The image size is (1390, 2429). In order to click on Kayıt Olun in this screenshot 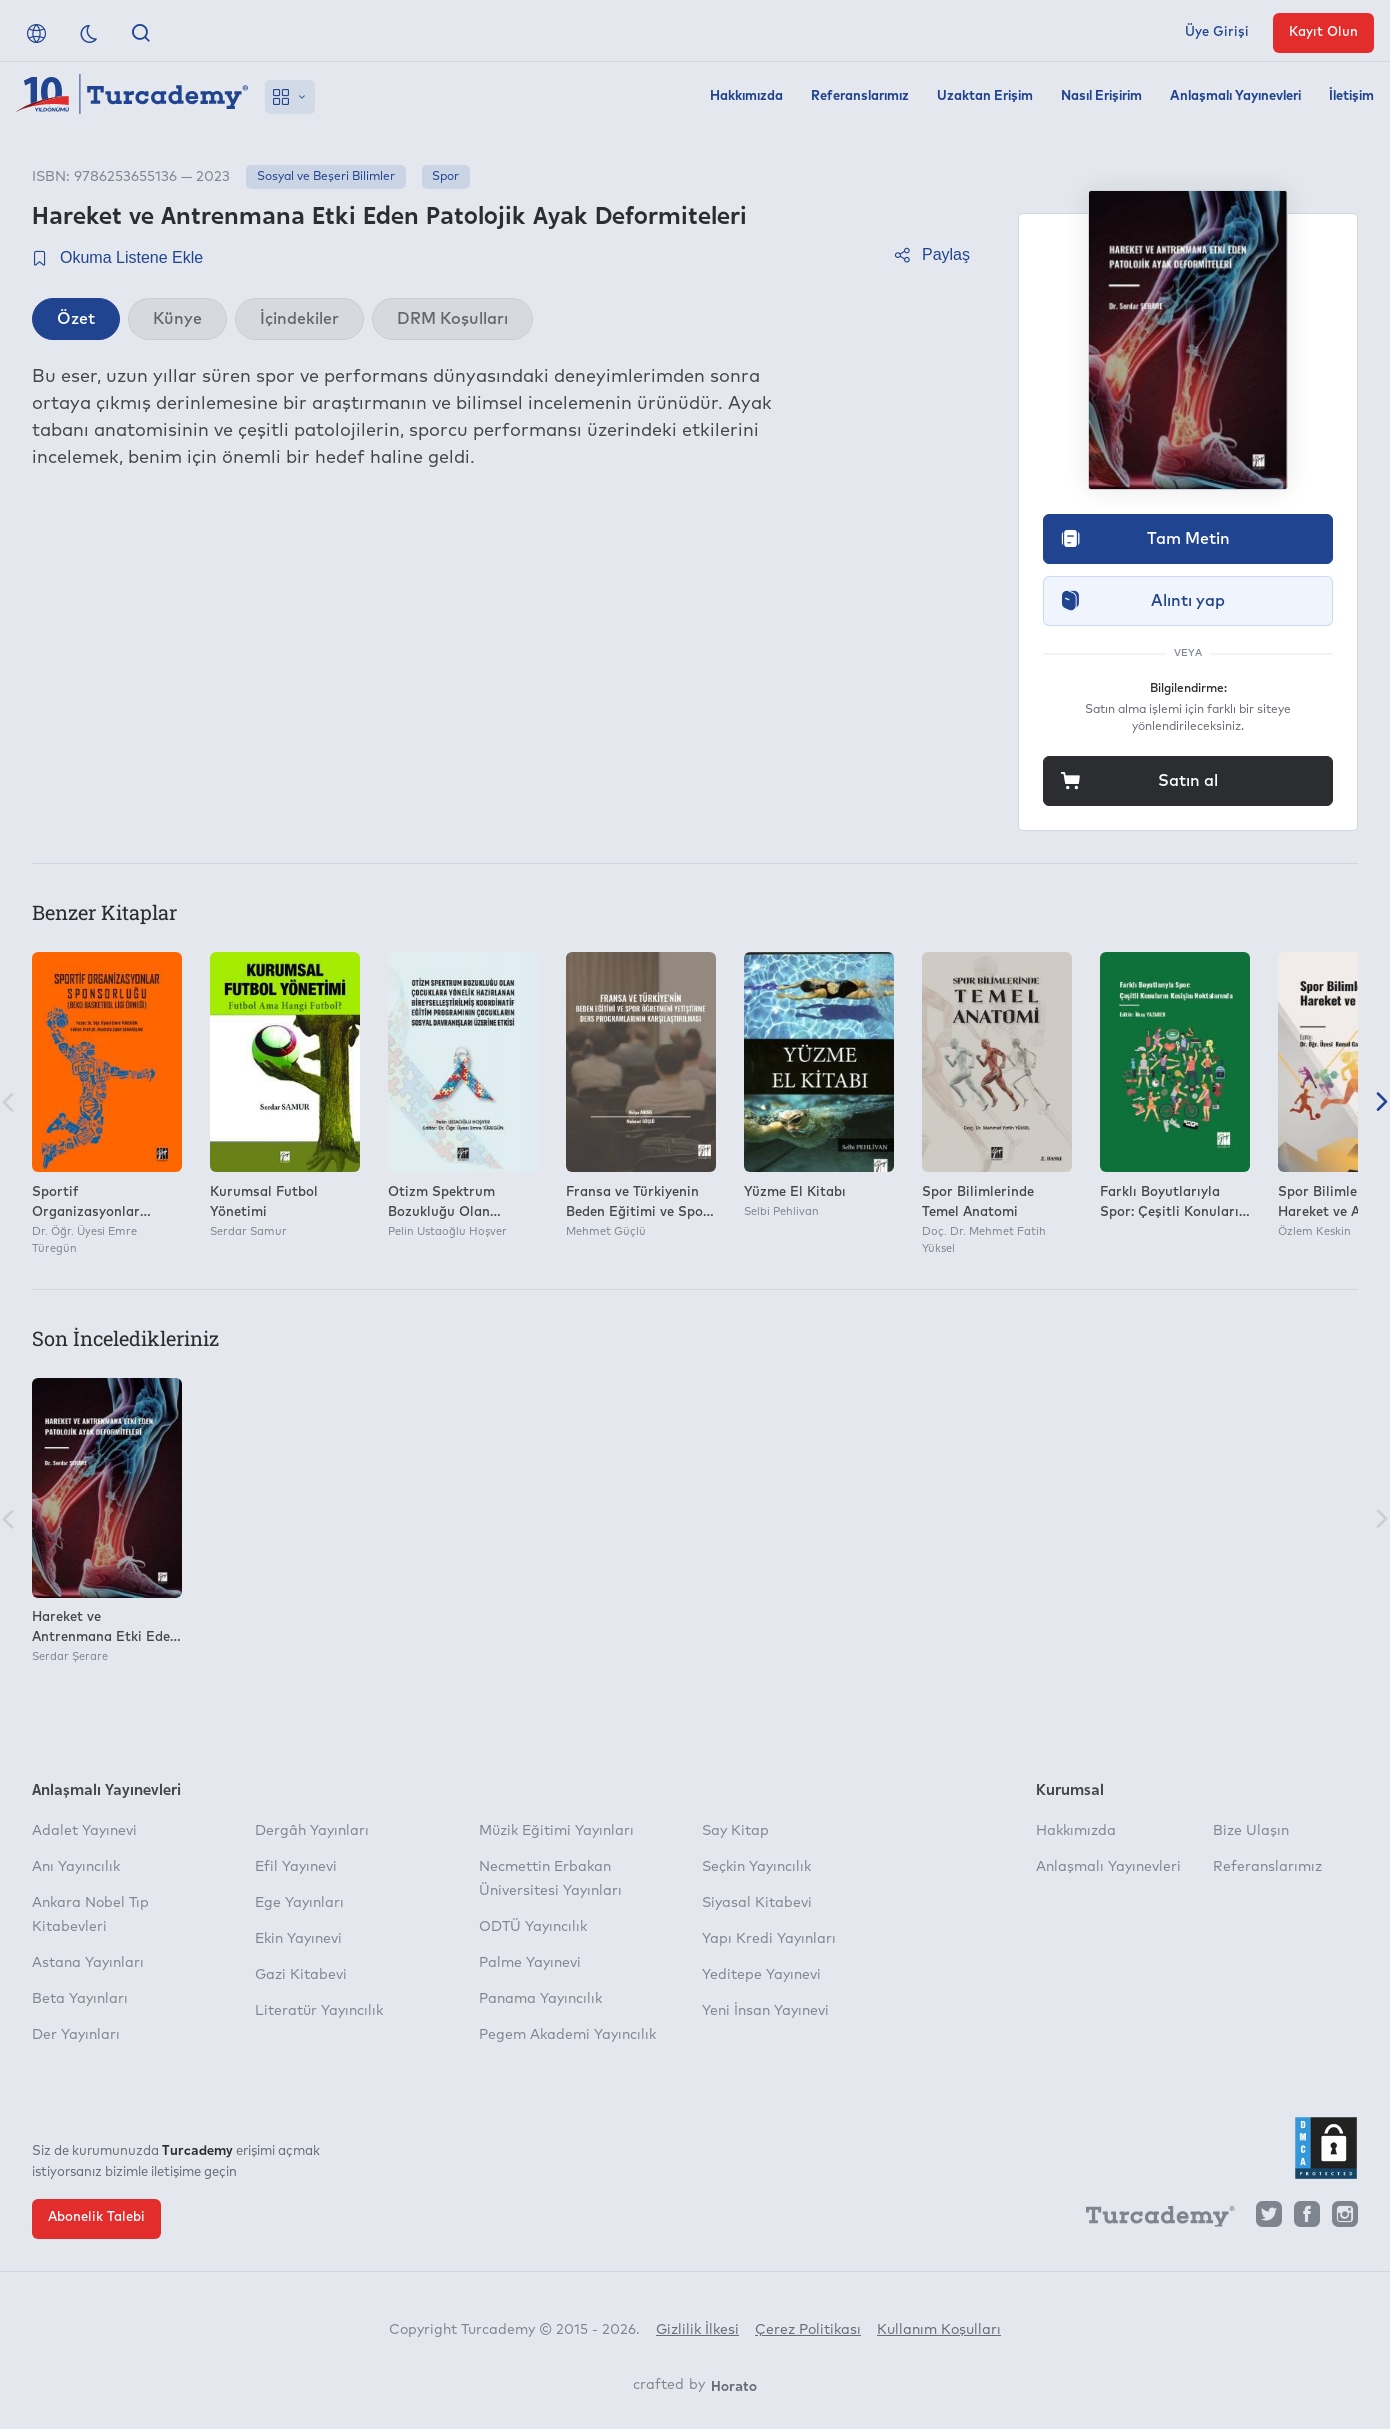, I will do `click(1323, 32)`.